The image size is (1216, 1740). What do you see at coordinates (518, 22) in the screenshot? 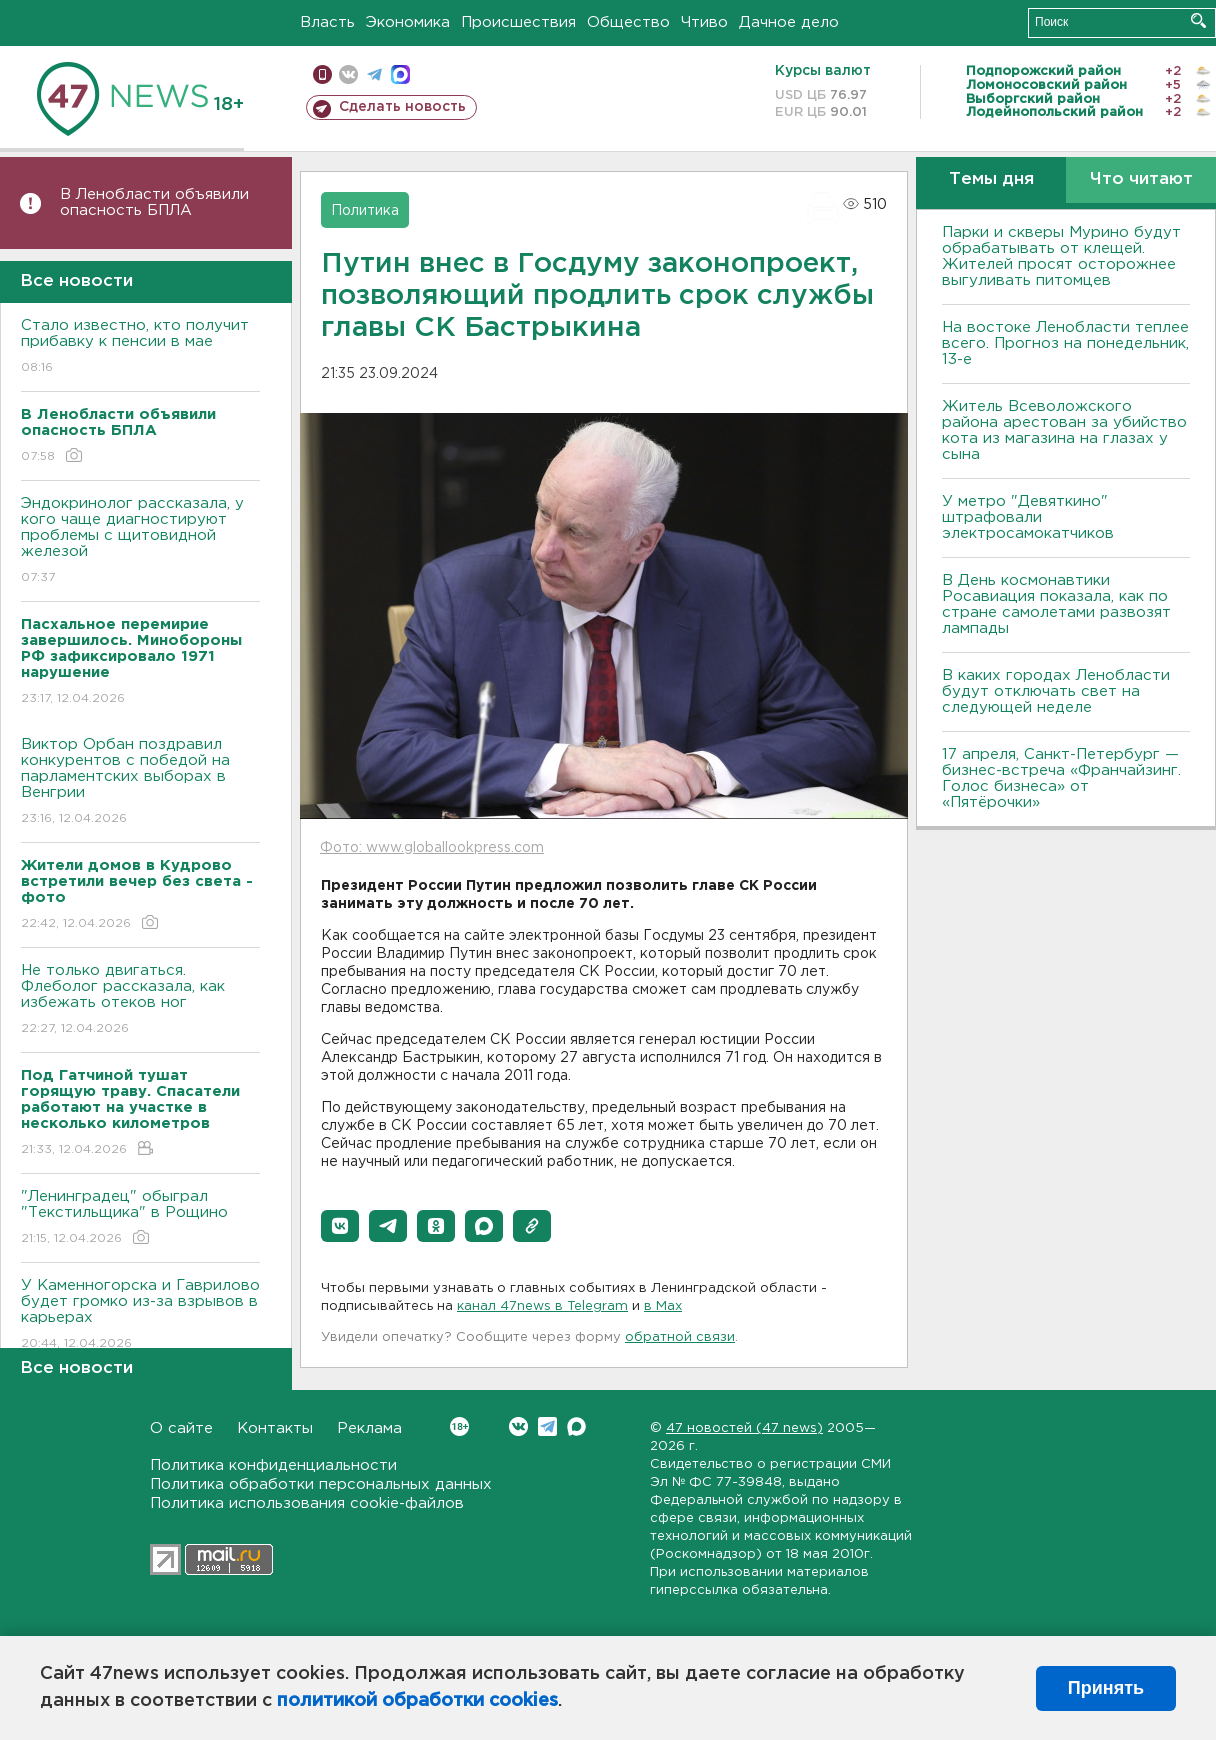
I see `Происшествия` at bounding box center [518, 22].